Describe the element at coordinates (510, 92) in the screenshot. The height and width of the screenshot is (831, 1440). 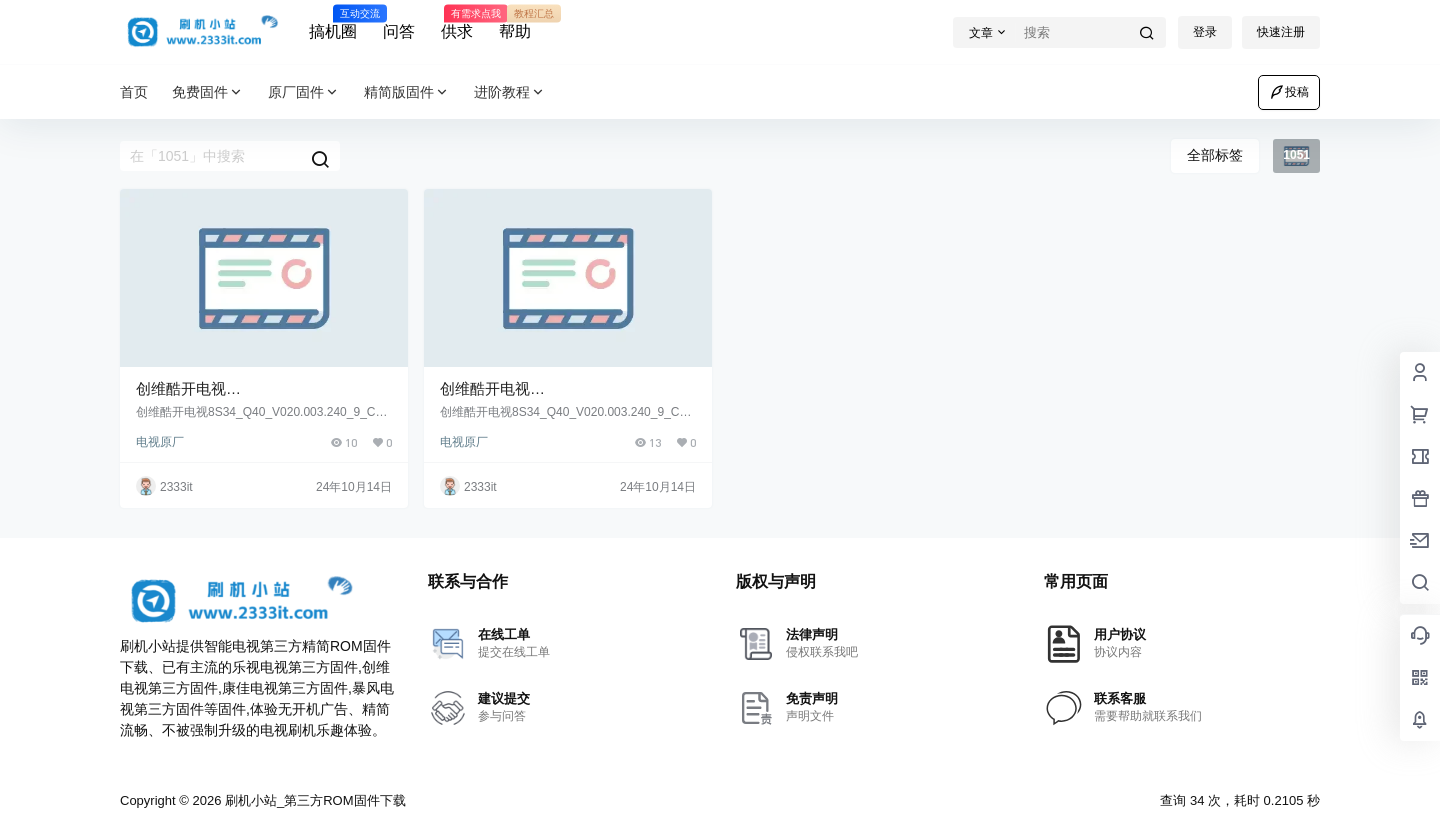
I see `进阶教程` at that location.